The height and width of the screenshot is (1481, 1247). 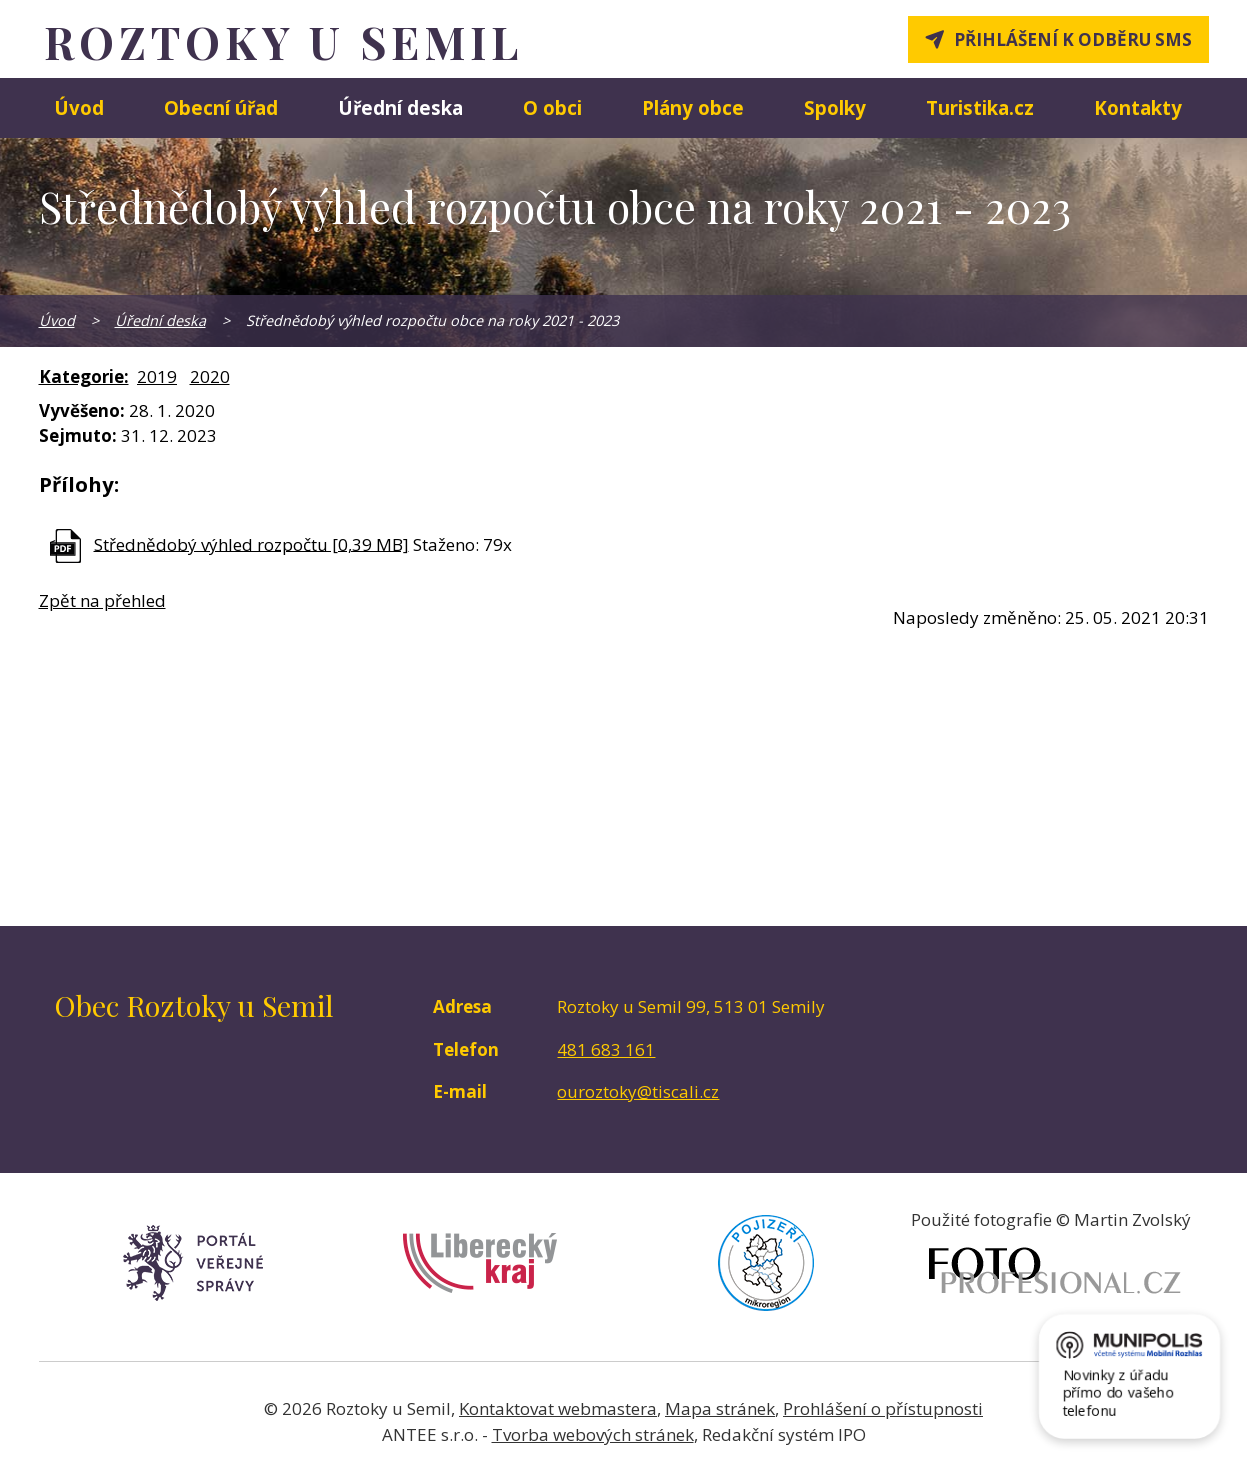 I want to click on 2019, so click(x=157, y=376).